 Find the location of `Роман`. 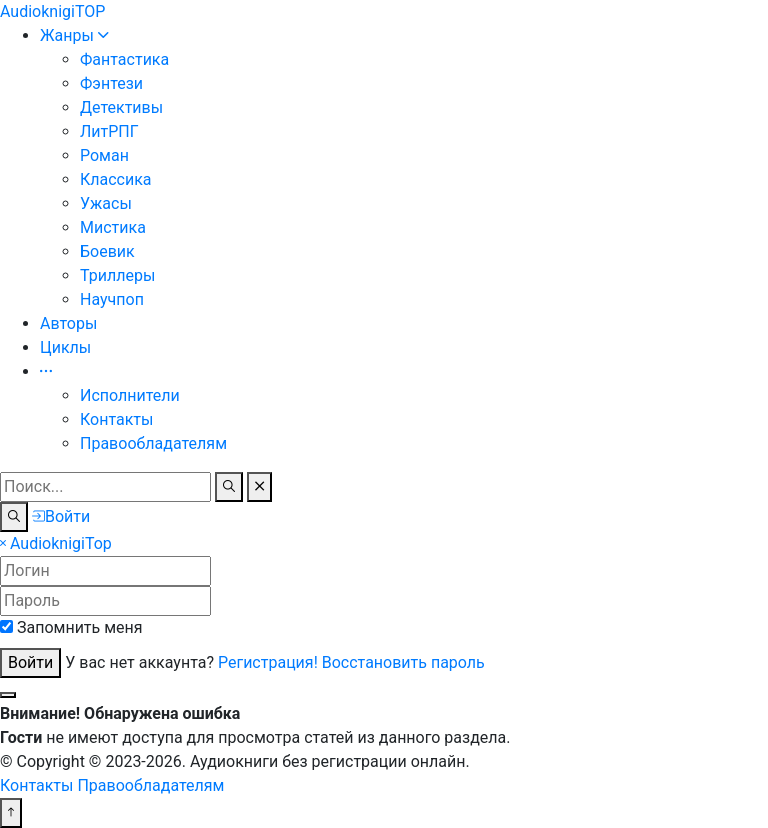

Роман is located at coordinates (104, 155).